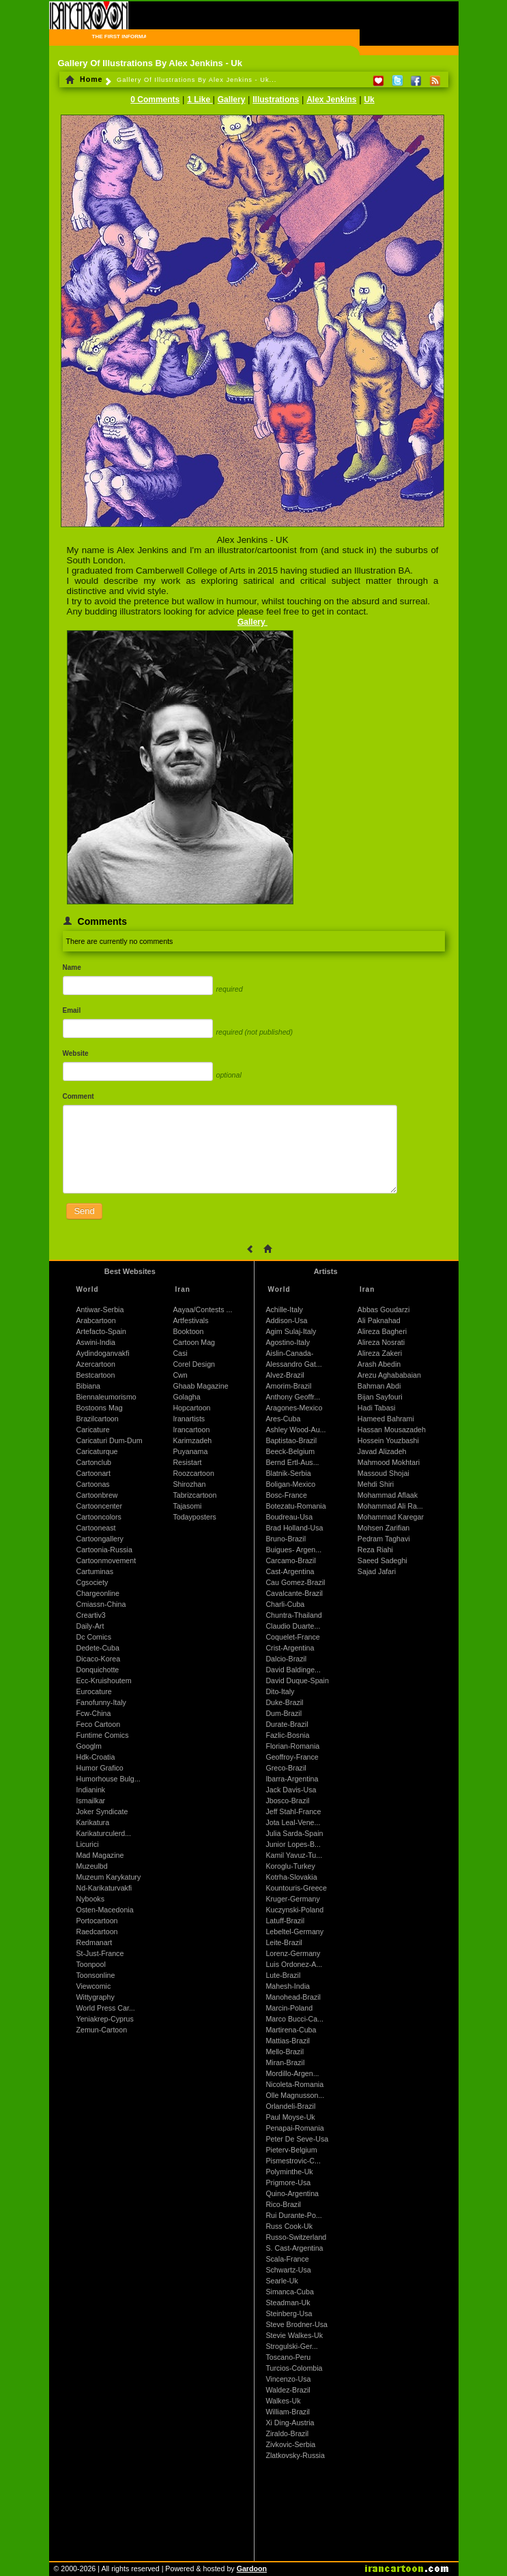  Describe the element at coordinates (200, 1386) in the screenshot. I see `Ghaab Magazine` at that location.